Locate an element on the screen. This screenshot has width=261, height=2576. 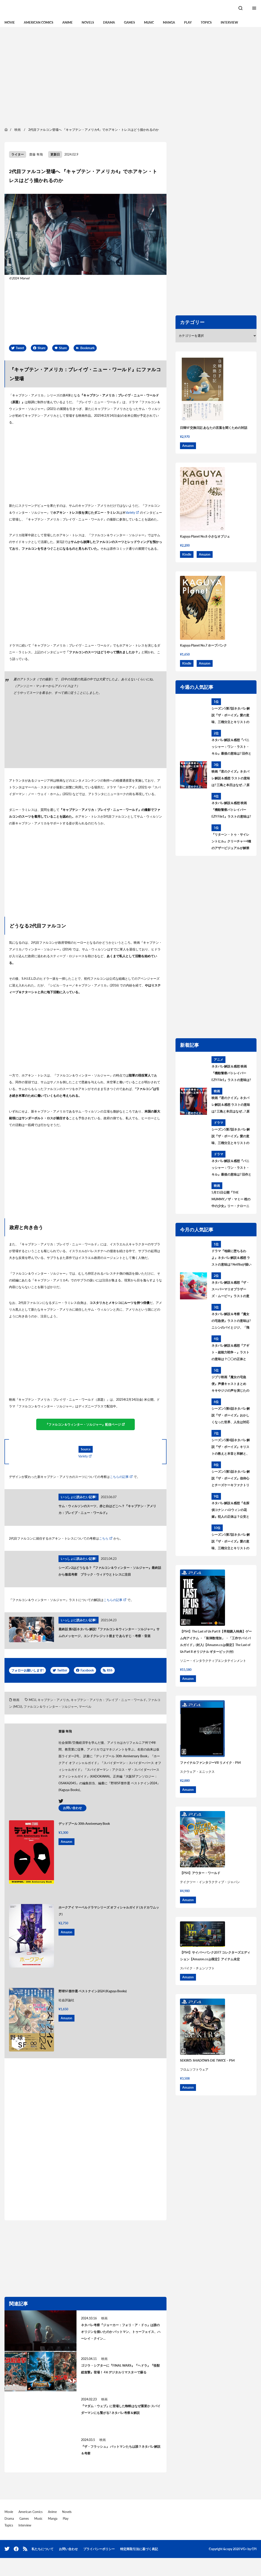
VG+ is located at coordinates (244, 2549).